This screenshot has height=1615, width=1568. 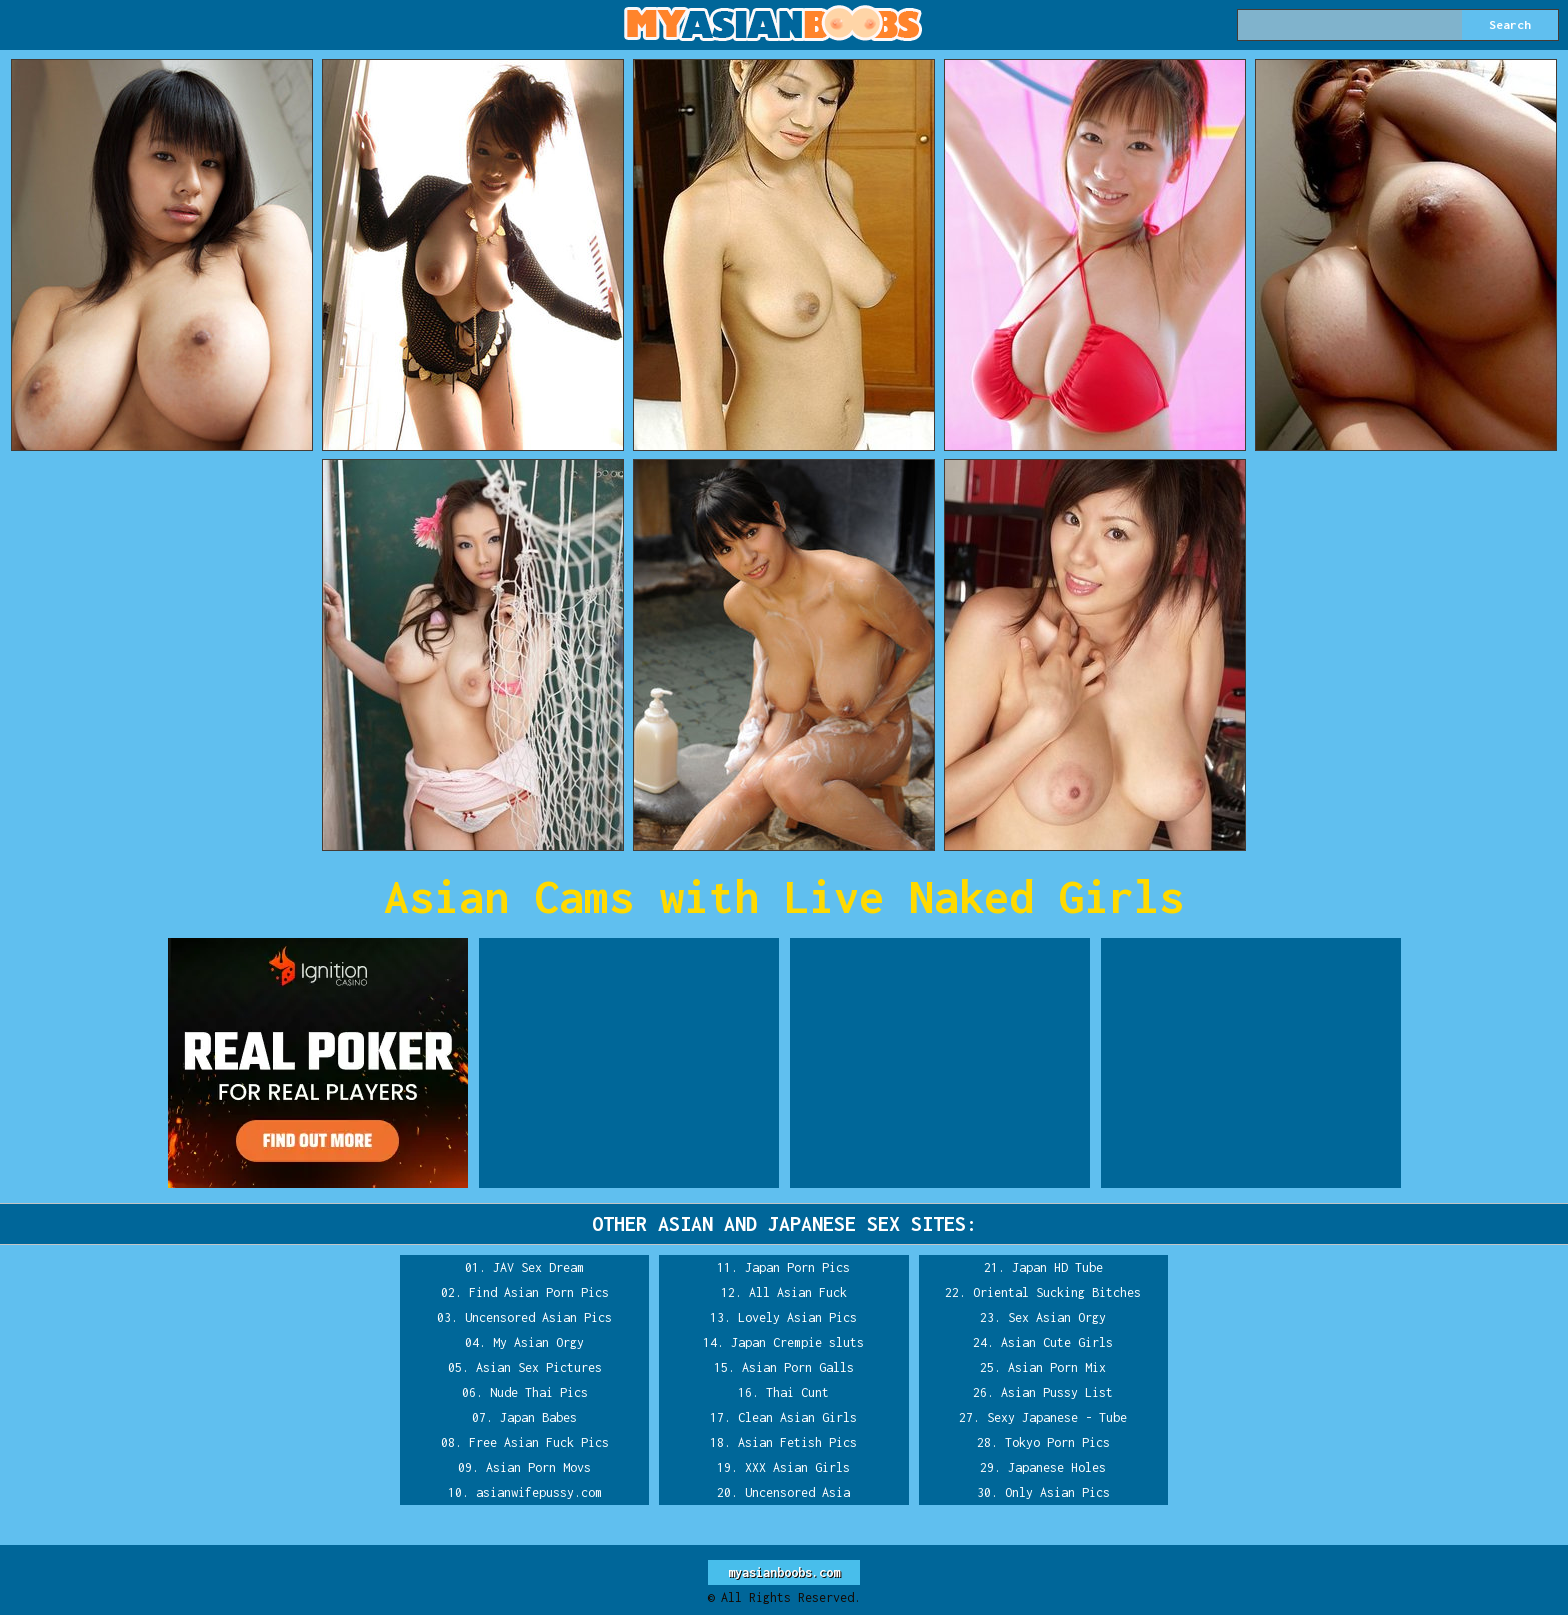 What do you see at coordinates (1057, 1367) in the screenshot?
I see `Asian Porn Mix` at bounding box center [1057, 1367].